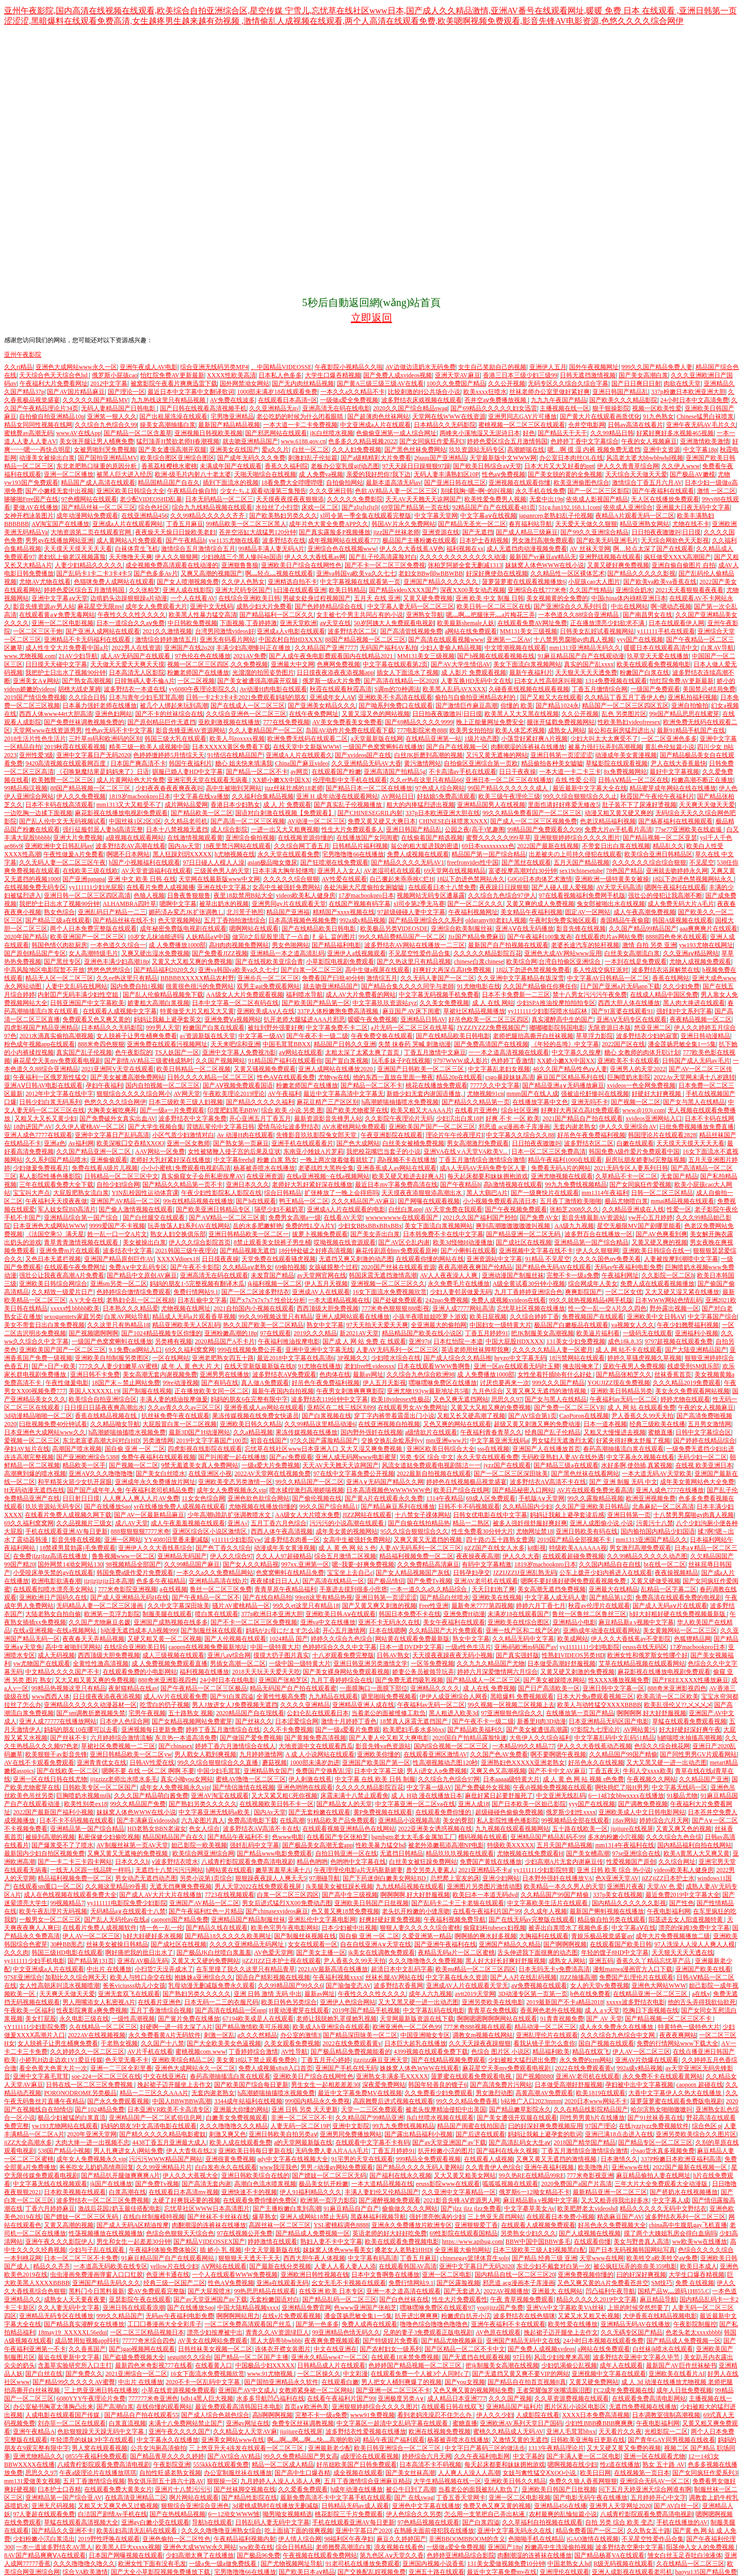 This screenshot has height=2576, width=743. I want to click on 媚药済み変态JK扩张调教し, so click(186, 912).